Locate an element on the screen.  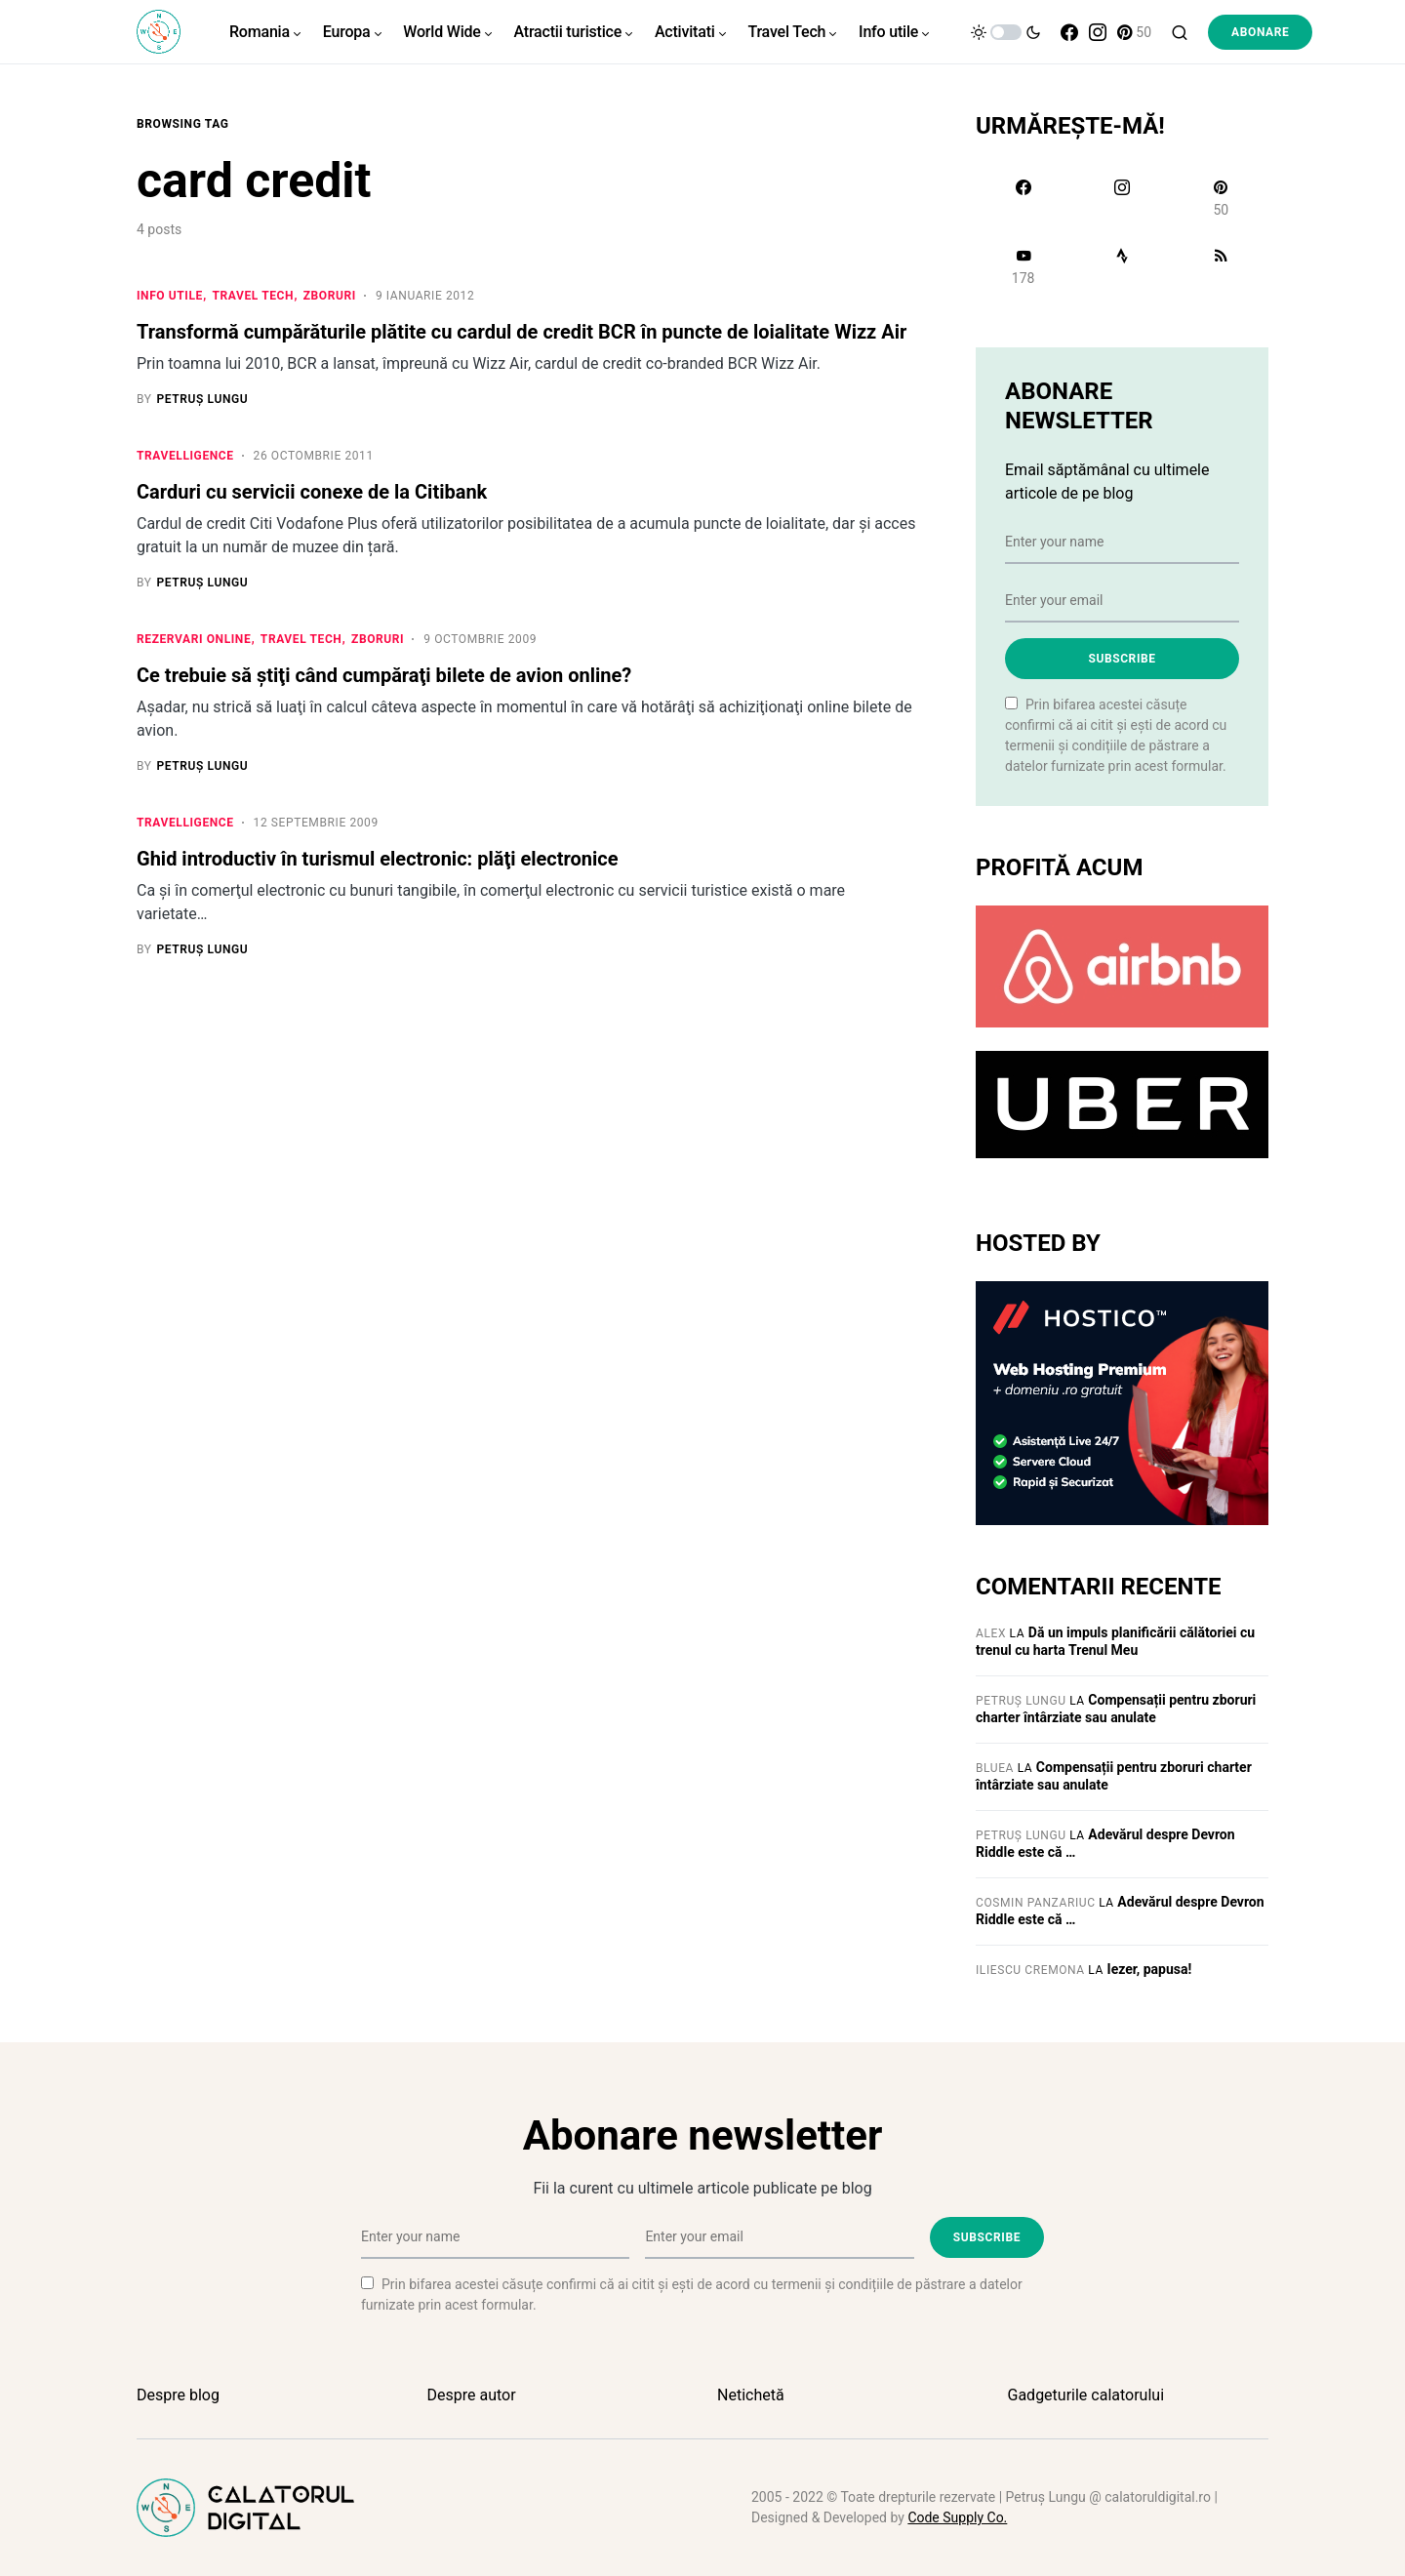
Ce trebuie să ştiţi când cumpăraţi bilete de avion online? is located at coordinates (384, 677).